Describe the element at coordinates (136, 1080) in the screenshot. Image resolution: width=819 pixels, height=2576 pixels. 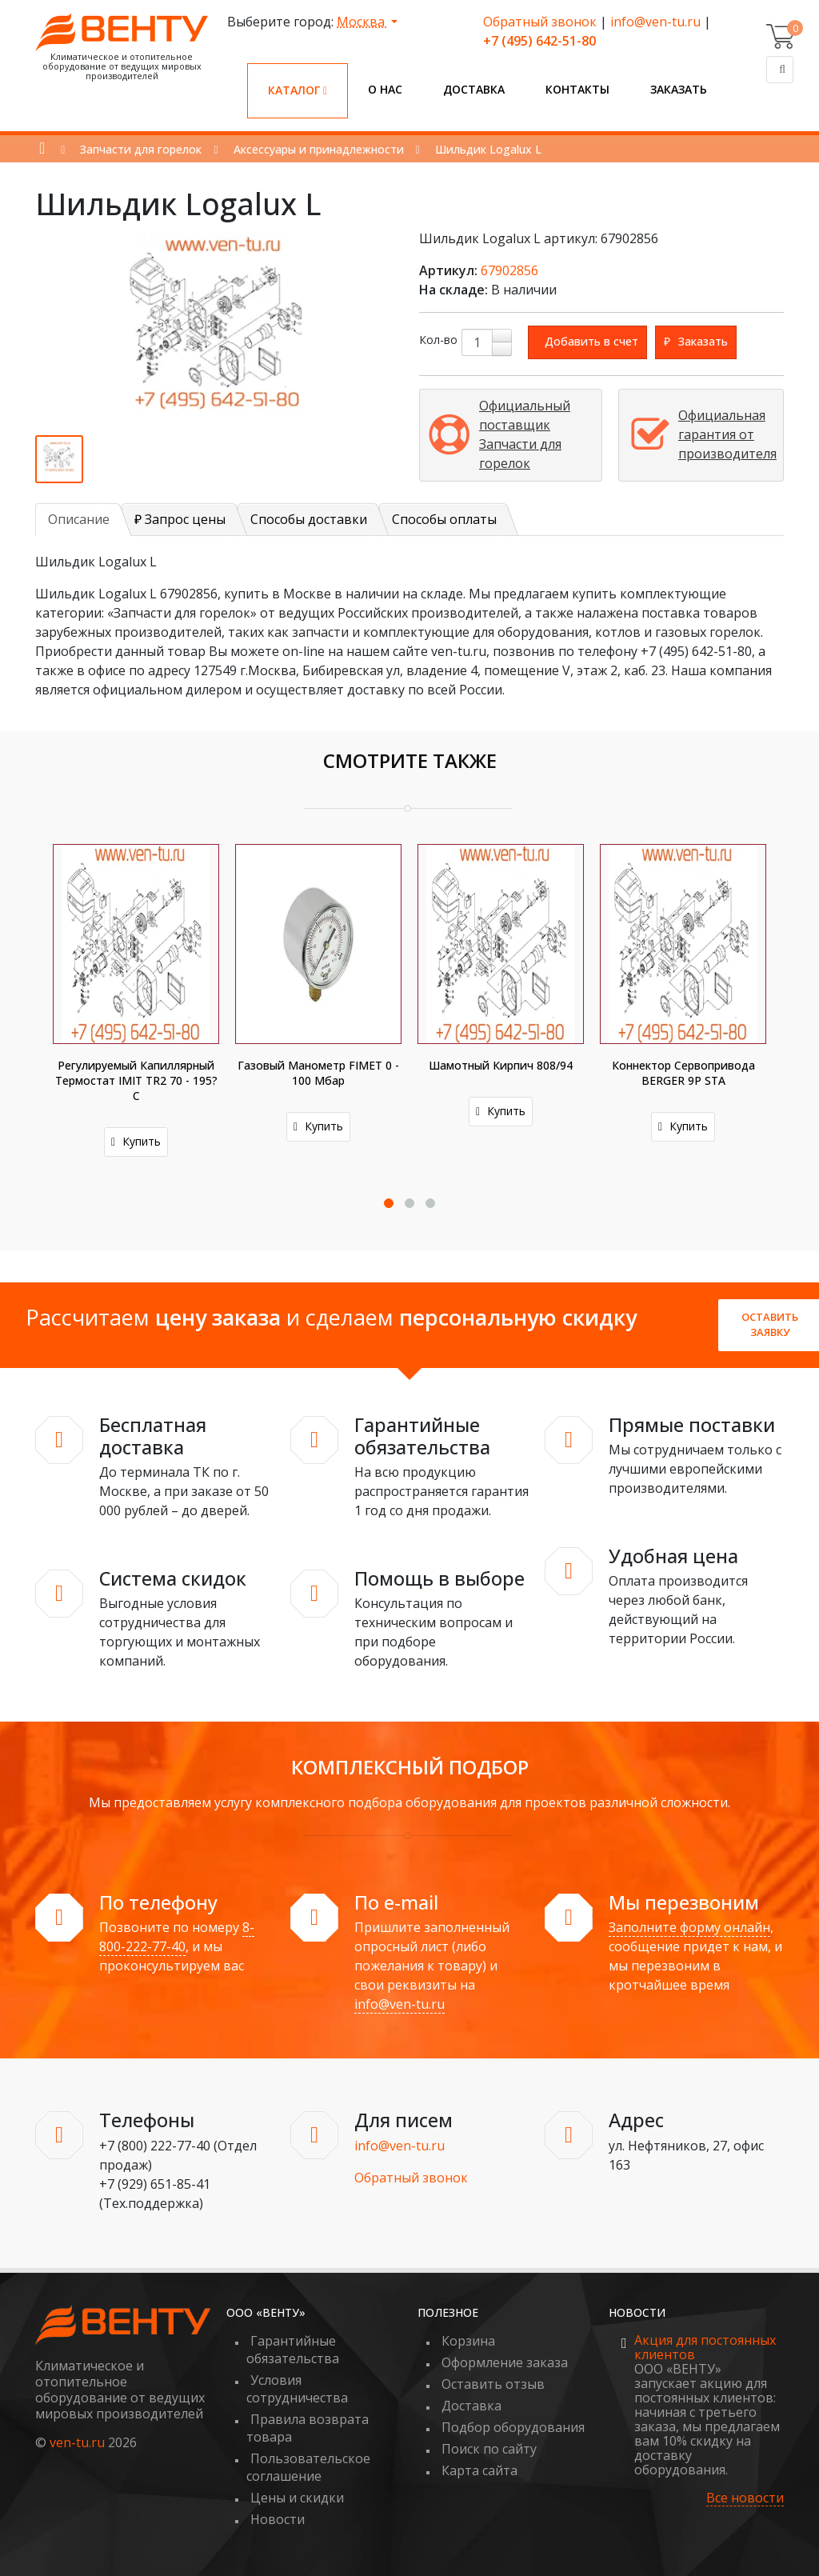
I see `Регулируемый капиллярный термостат IMIT TR2 70 - 195?С` at that location.